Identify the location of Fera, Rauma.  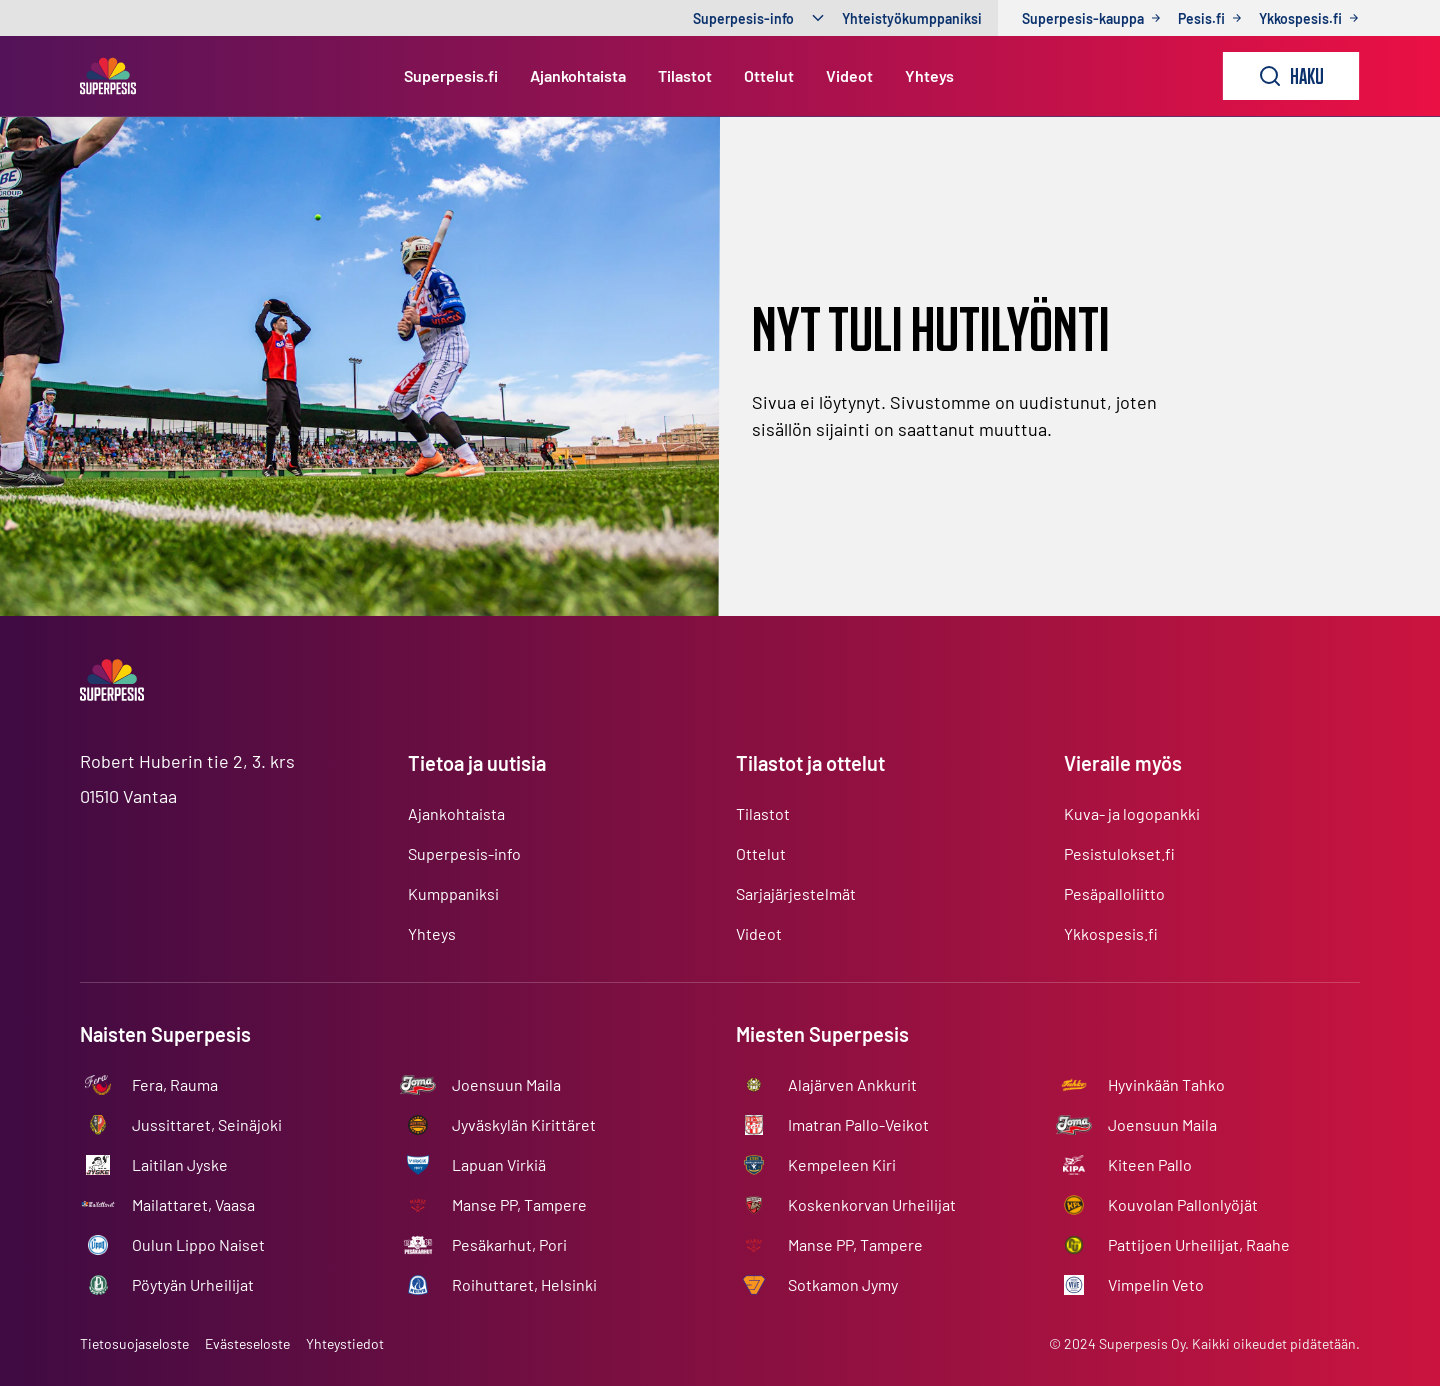
(175, 1084).